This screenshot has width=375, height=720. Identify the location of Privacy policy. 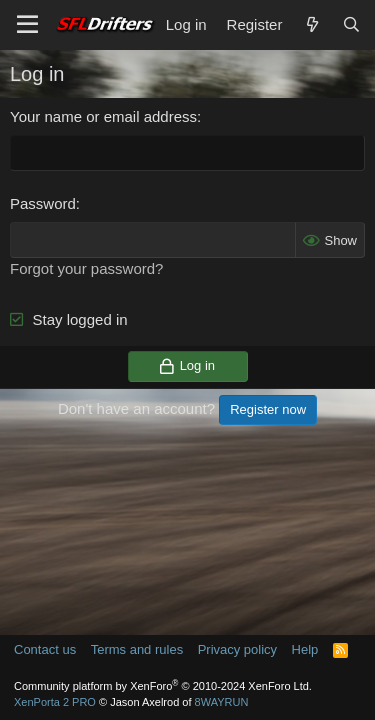
(237, 649).